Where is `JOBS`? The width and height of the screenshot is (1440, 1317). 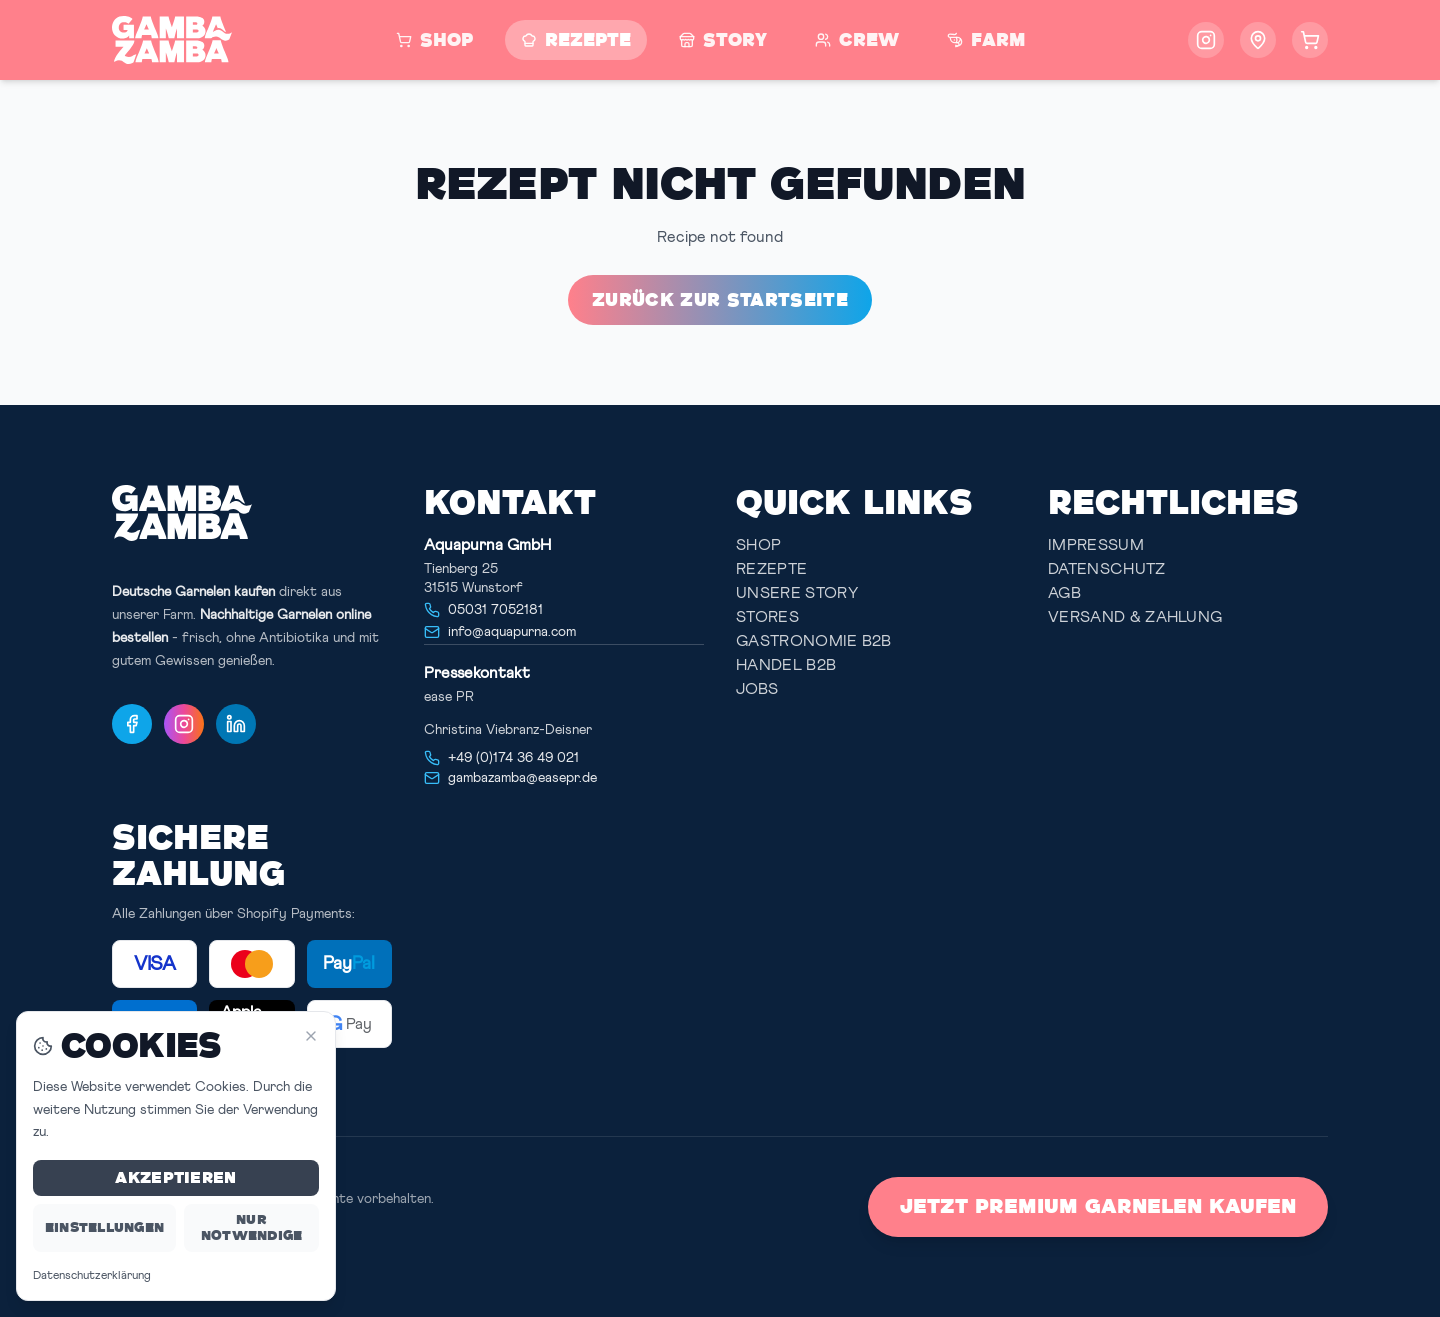 JOBS is located at coordinates (757, 689).